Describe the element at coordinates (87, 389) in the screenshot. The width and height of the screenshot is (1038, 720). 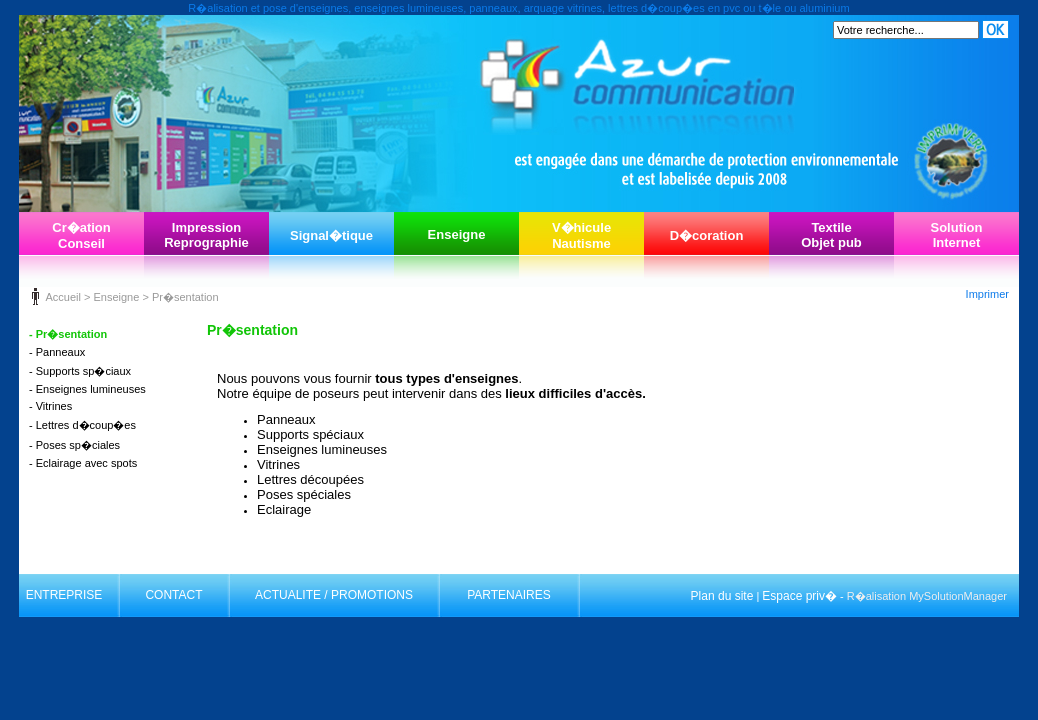
I see `- Enseignes lumineuses` at that location.